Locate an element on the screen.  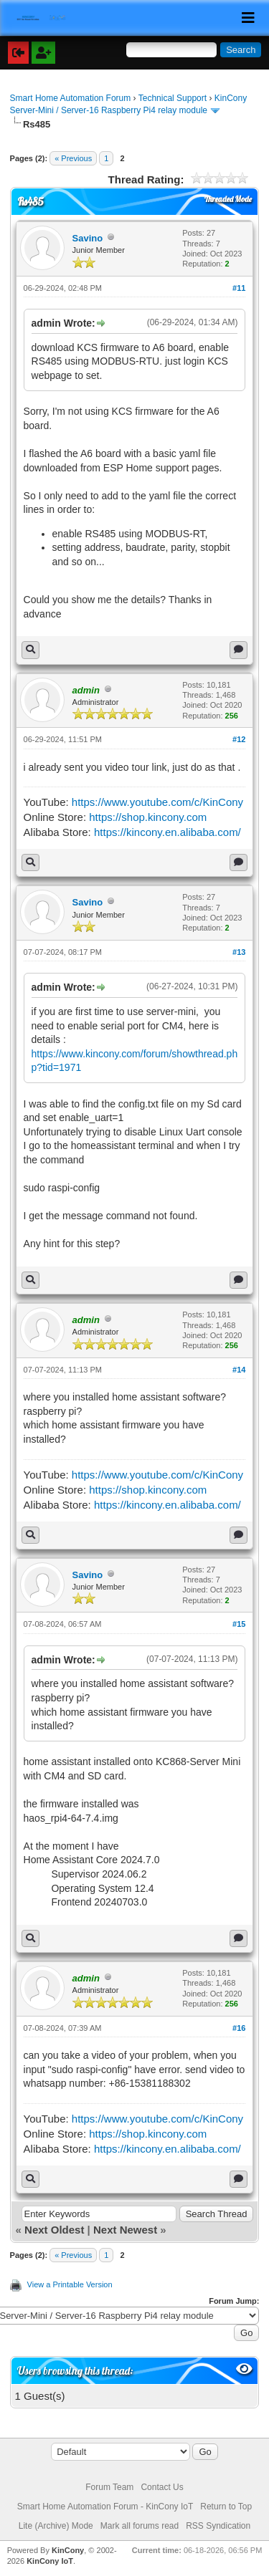
https://kincony.en.alibaba.com/ is located at coordinates (167, 832).